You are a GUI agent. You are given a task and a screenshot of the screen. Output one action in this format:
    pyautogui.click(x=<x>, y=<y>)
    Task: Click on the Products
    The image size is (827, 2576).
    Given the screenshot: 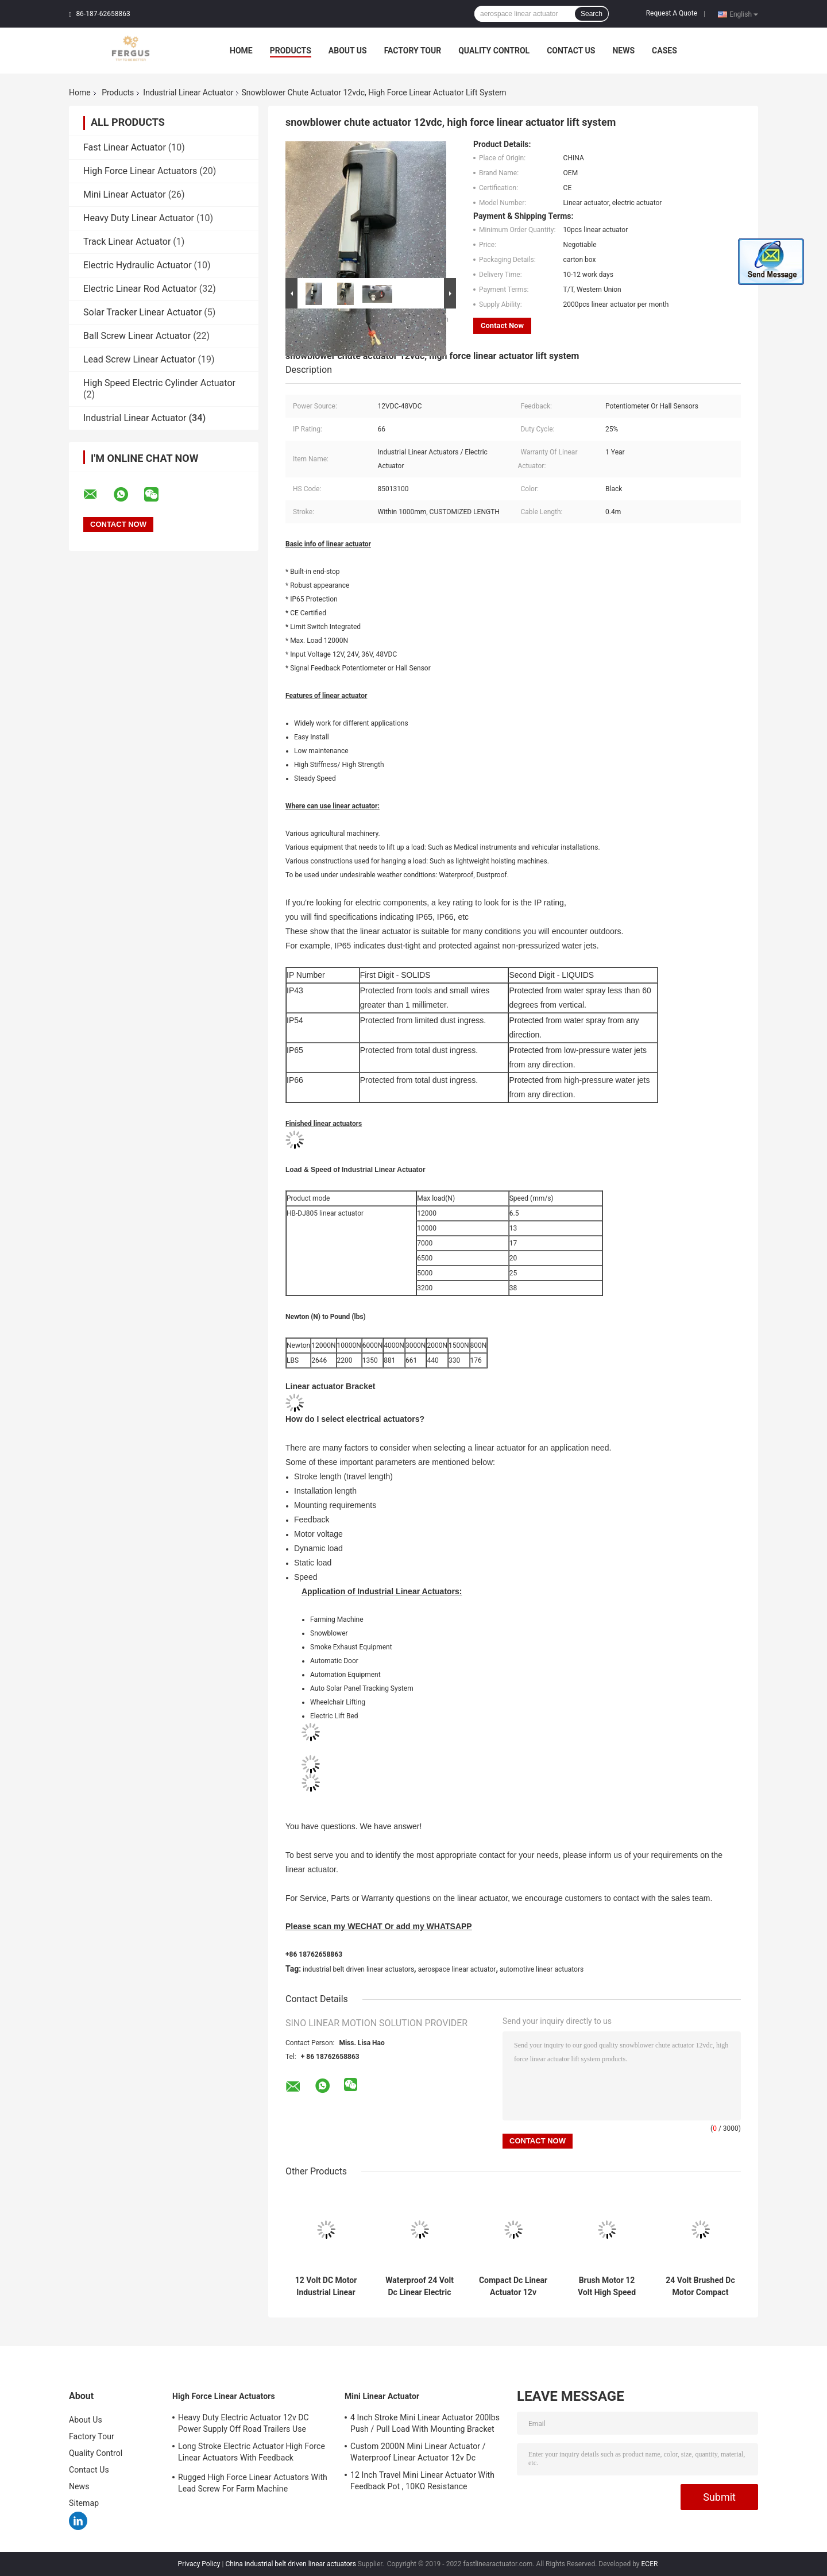 What is the action you would take?
    pyautogui.click(x=290, y=50)
    